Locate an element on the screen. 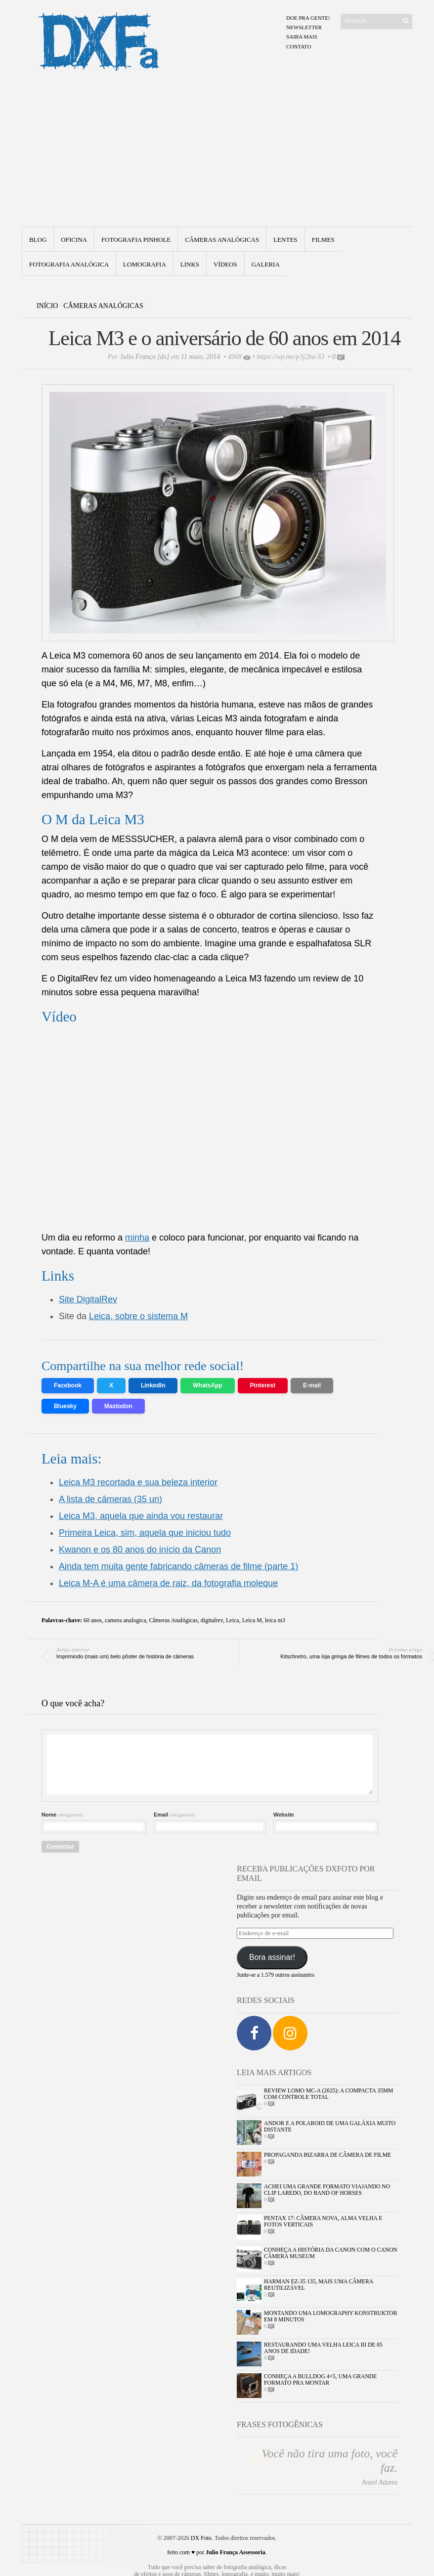  60 anos is located at coordinates (93, 1620).